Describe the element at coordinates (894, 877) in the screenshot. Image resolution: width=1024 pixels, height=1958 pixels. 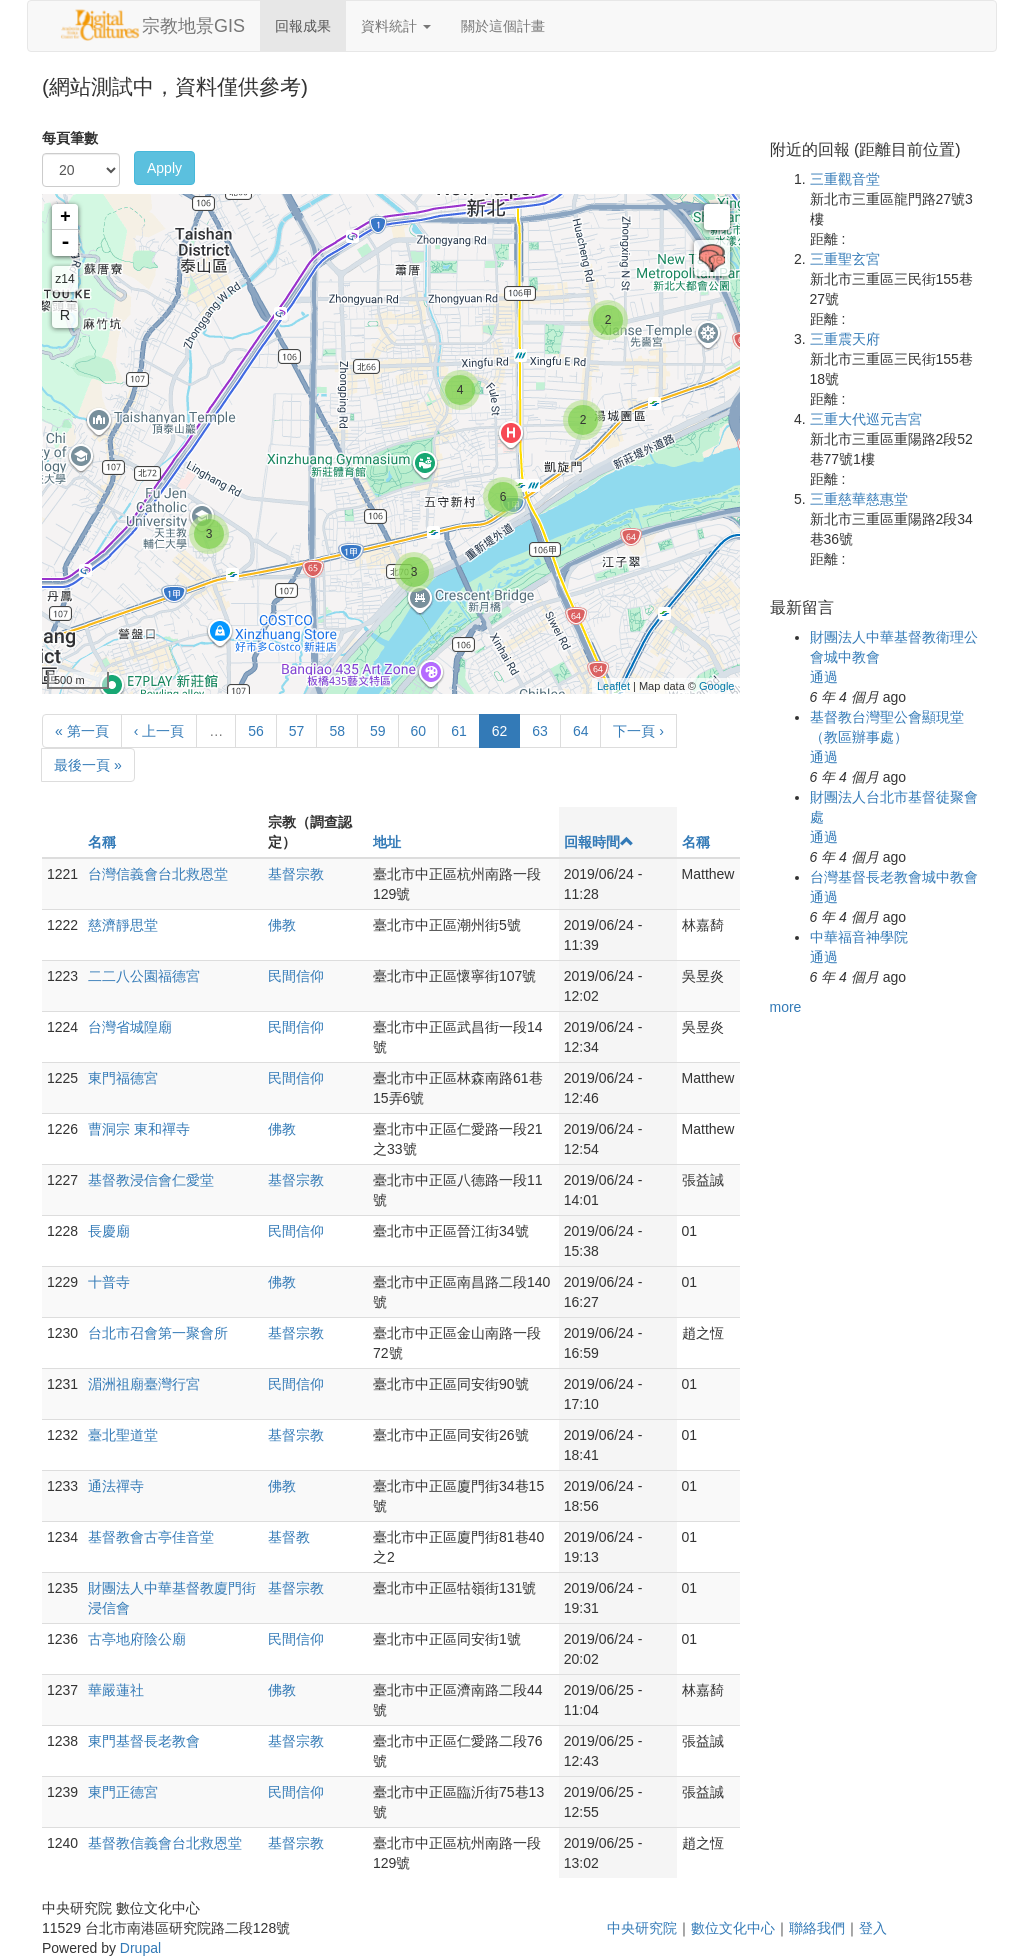
I see `台灣基督長老教會城中教會` at that location.